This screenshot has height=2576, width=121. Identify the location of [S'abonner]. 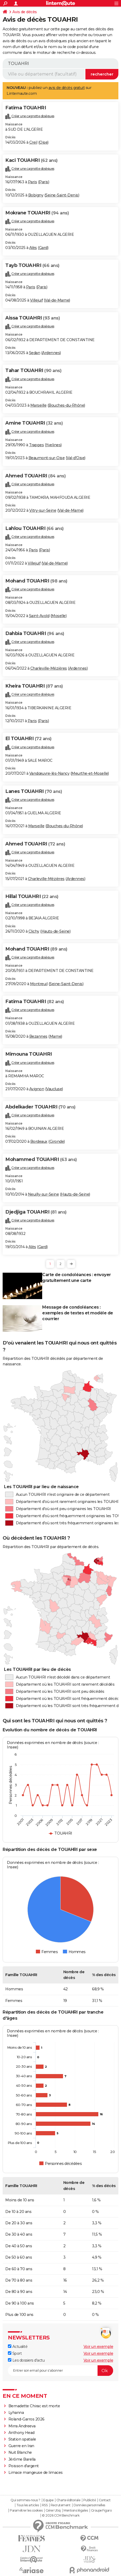
(60, 2370).